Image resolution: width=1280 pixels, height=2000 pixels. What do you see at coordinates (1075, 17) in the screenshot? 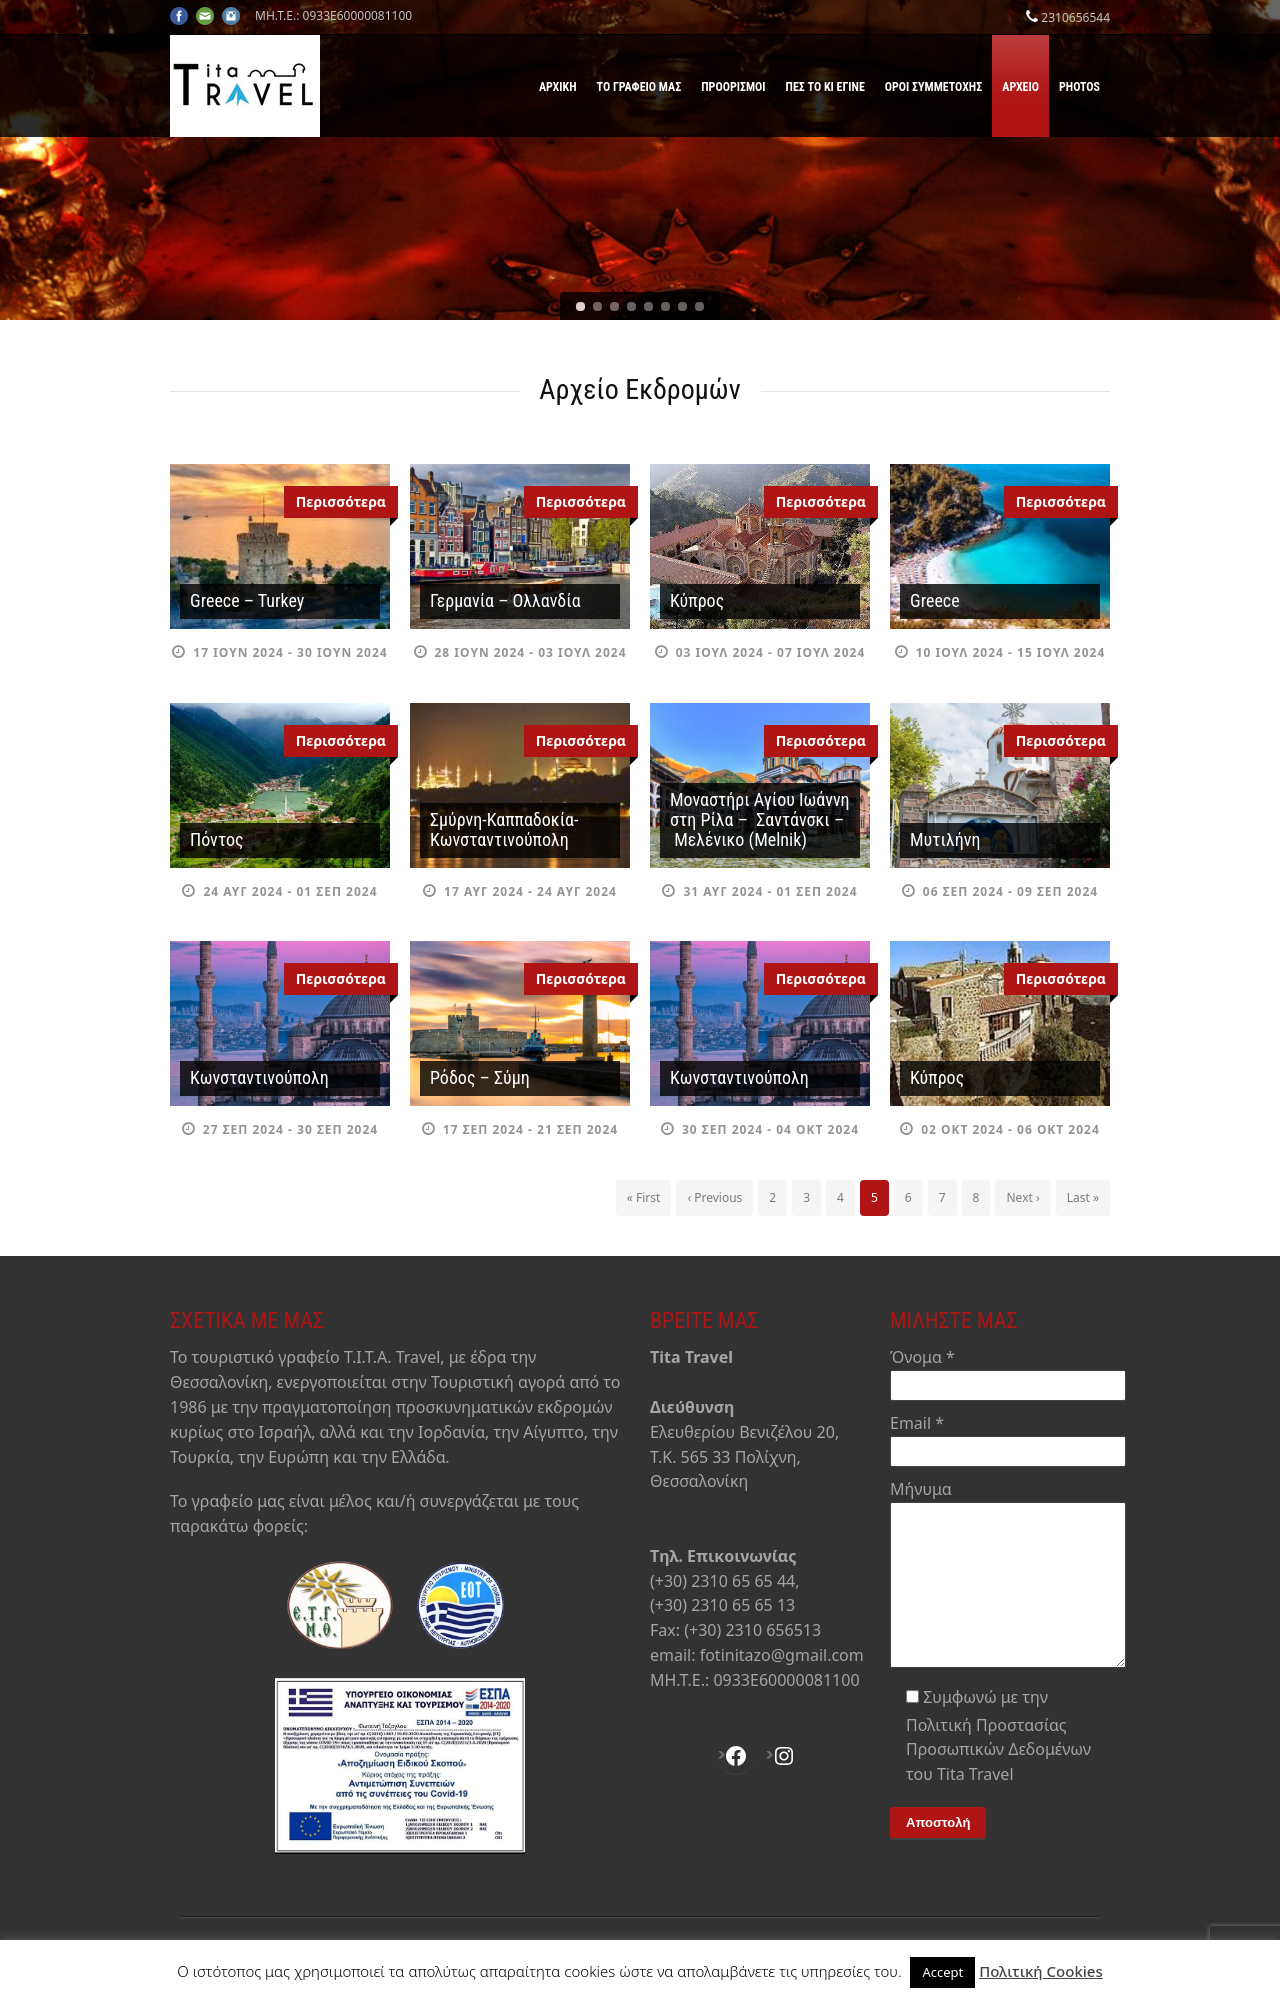
I see `2310656544` at bounding box center [1075, 17].